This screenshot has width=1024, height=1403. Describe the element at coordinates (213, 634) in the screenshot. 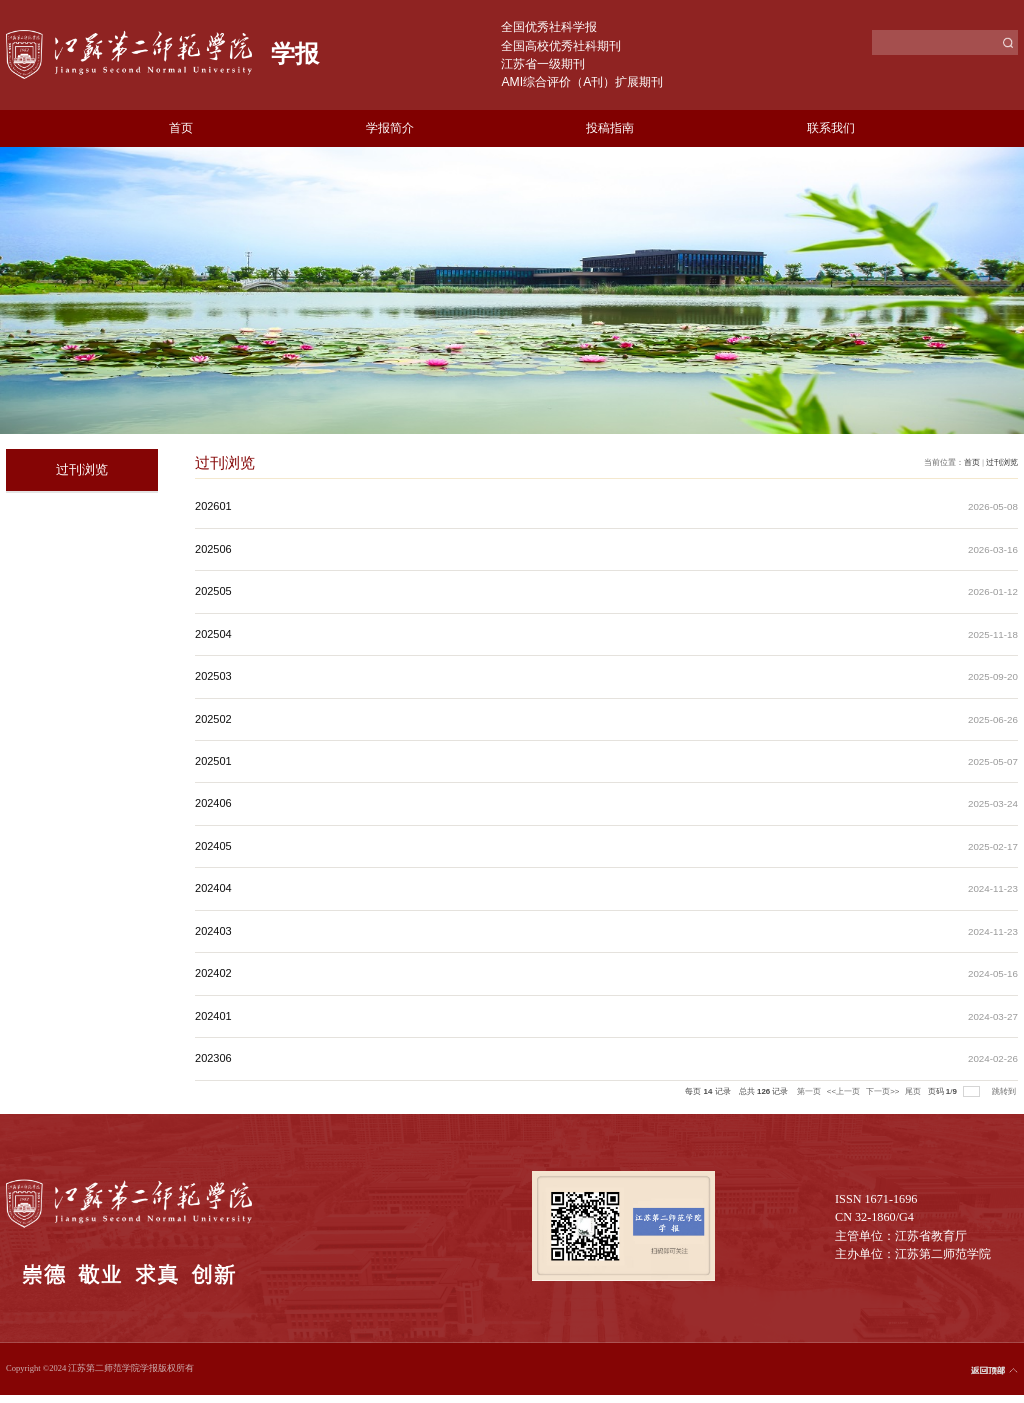

I see `202504` at that location.